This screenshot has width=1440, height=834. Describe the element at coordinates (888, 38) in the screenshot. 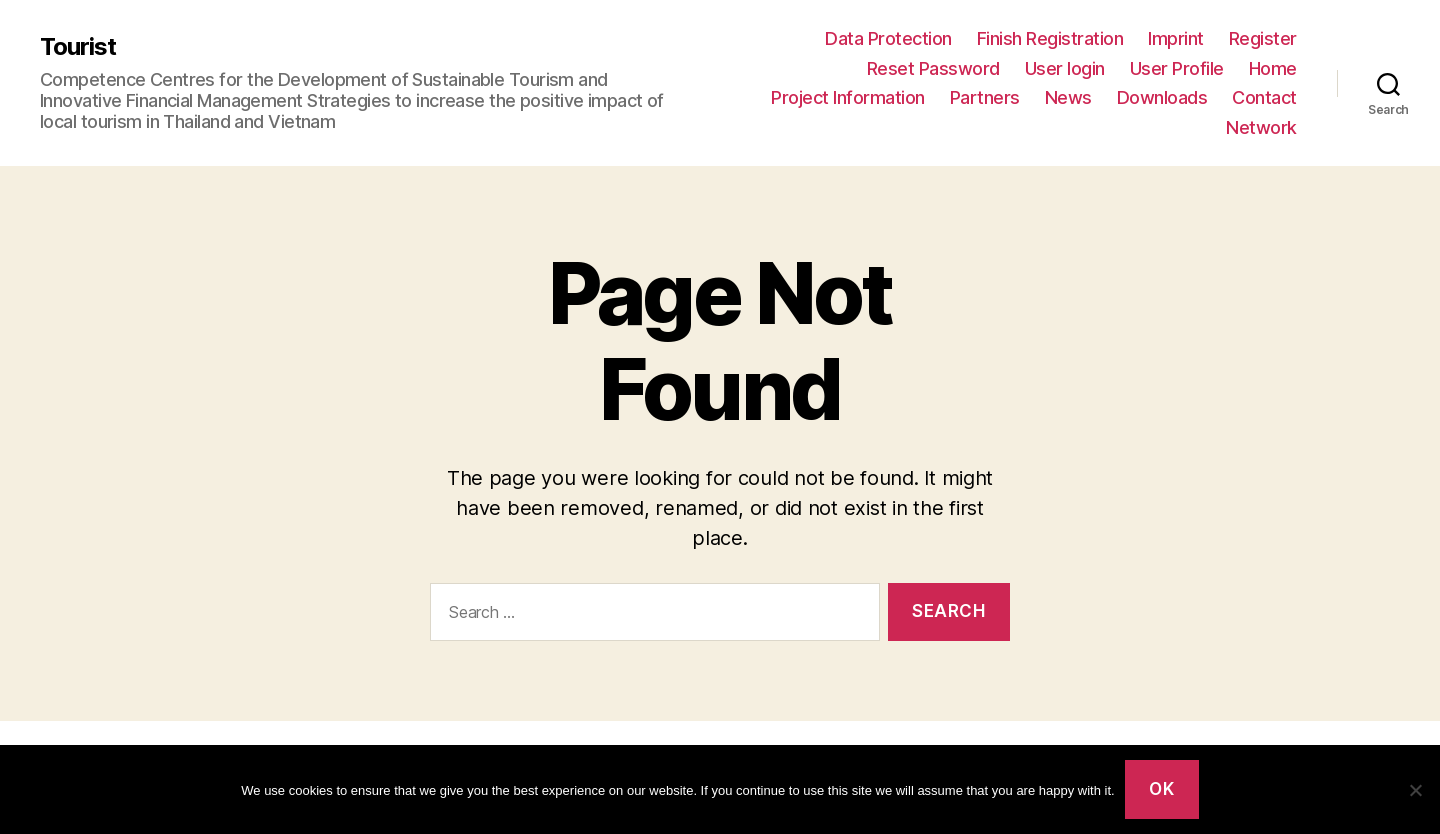

I see `Data Protection` at that location.